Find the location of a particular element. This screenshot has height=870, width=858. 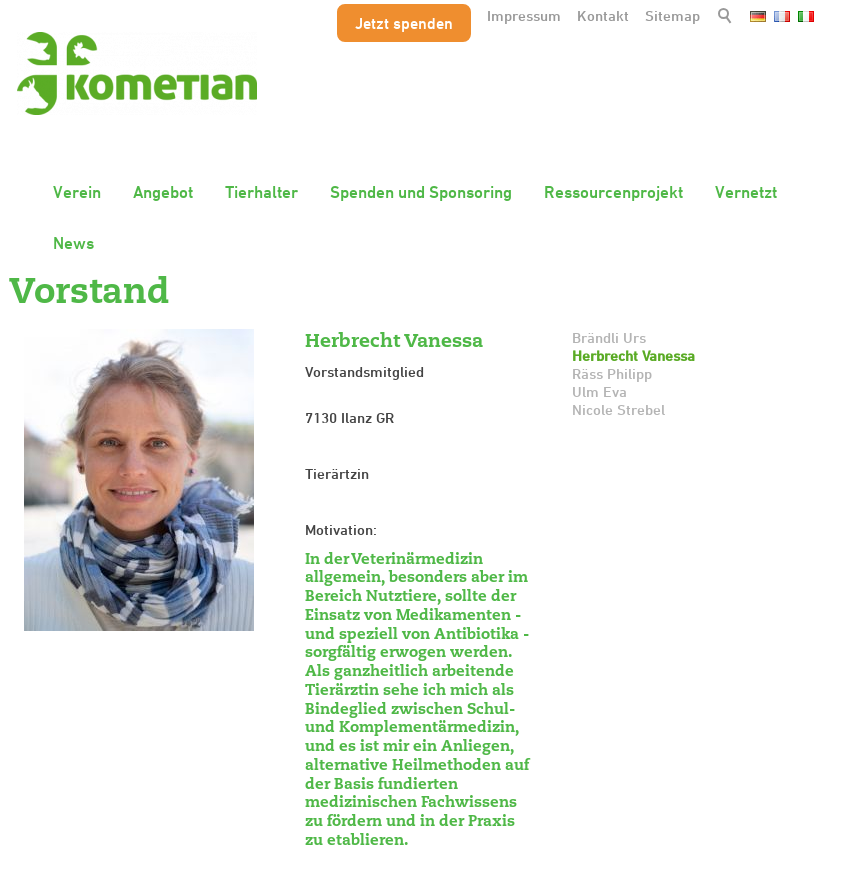

Jetzt spenden is located at coordinates (404, 23).